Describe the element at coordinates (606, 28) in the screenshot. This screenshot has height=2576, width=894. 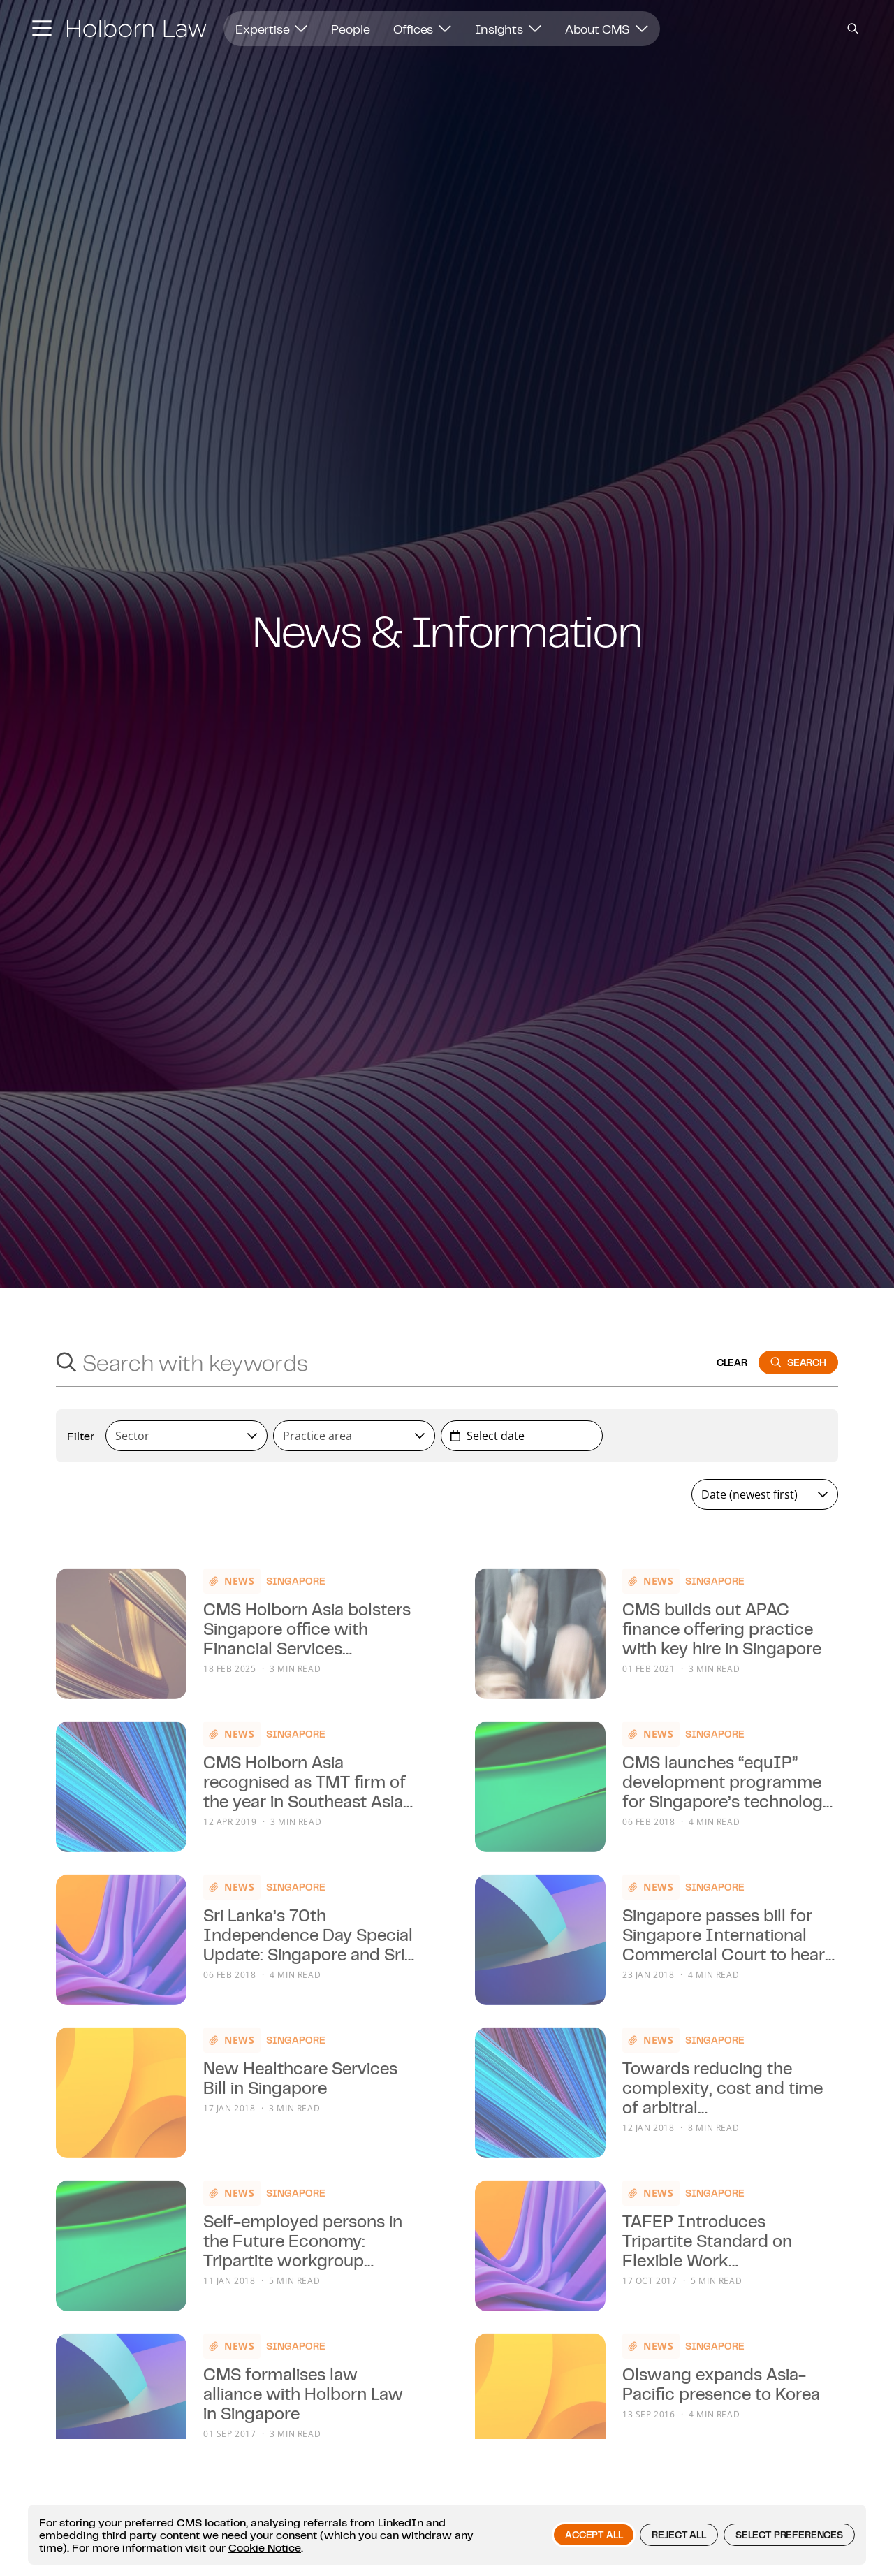
I see `About CMS` at that location.